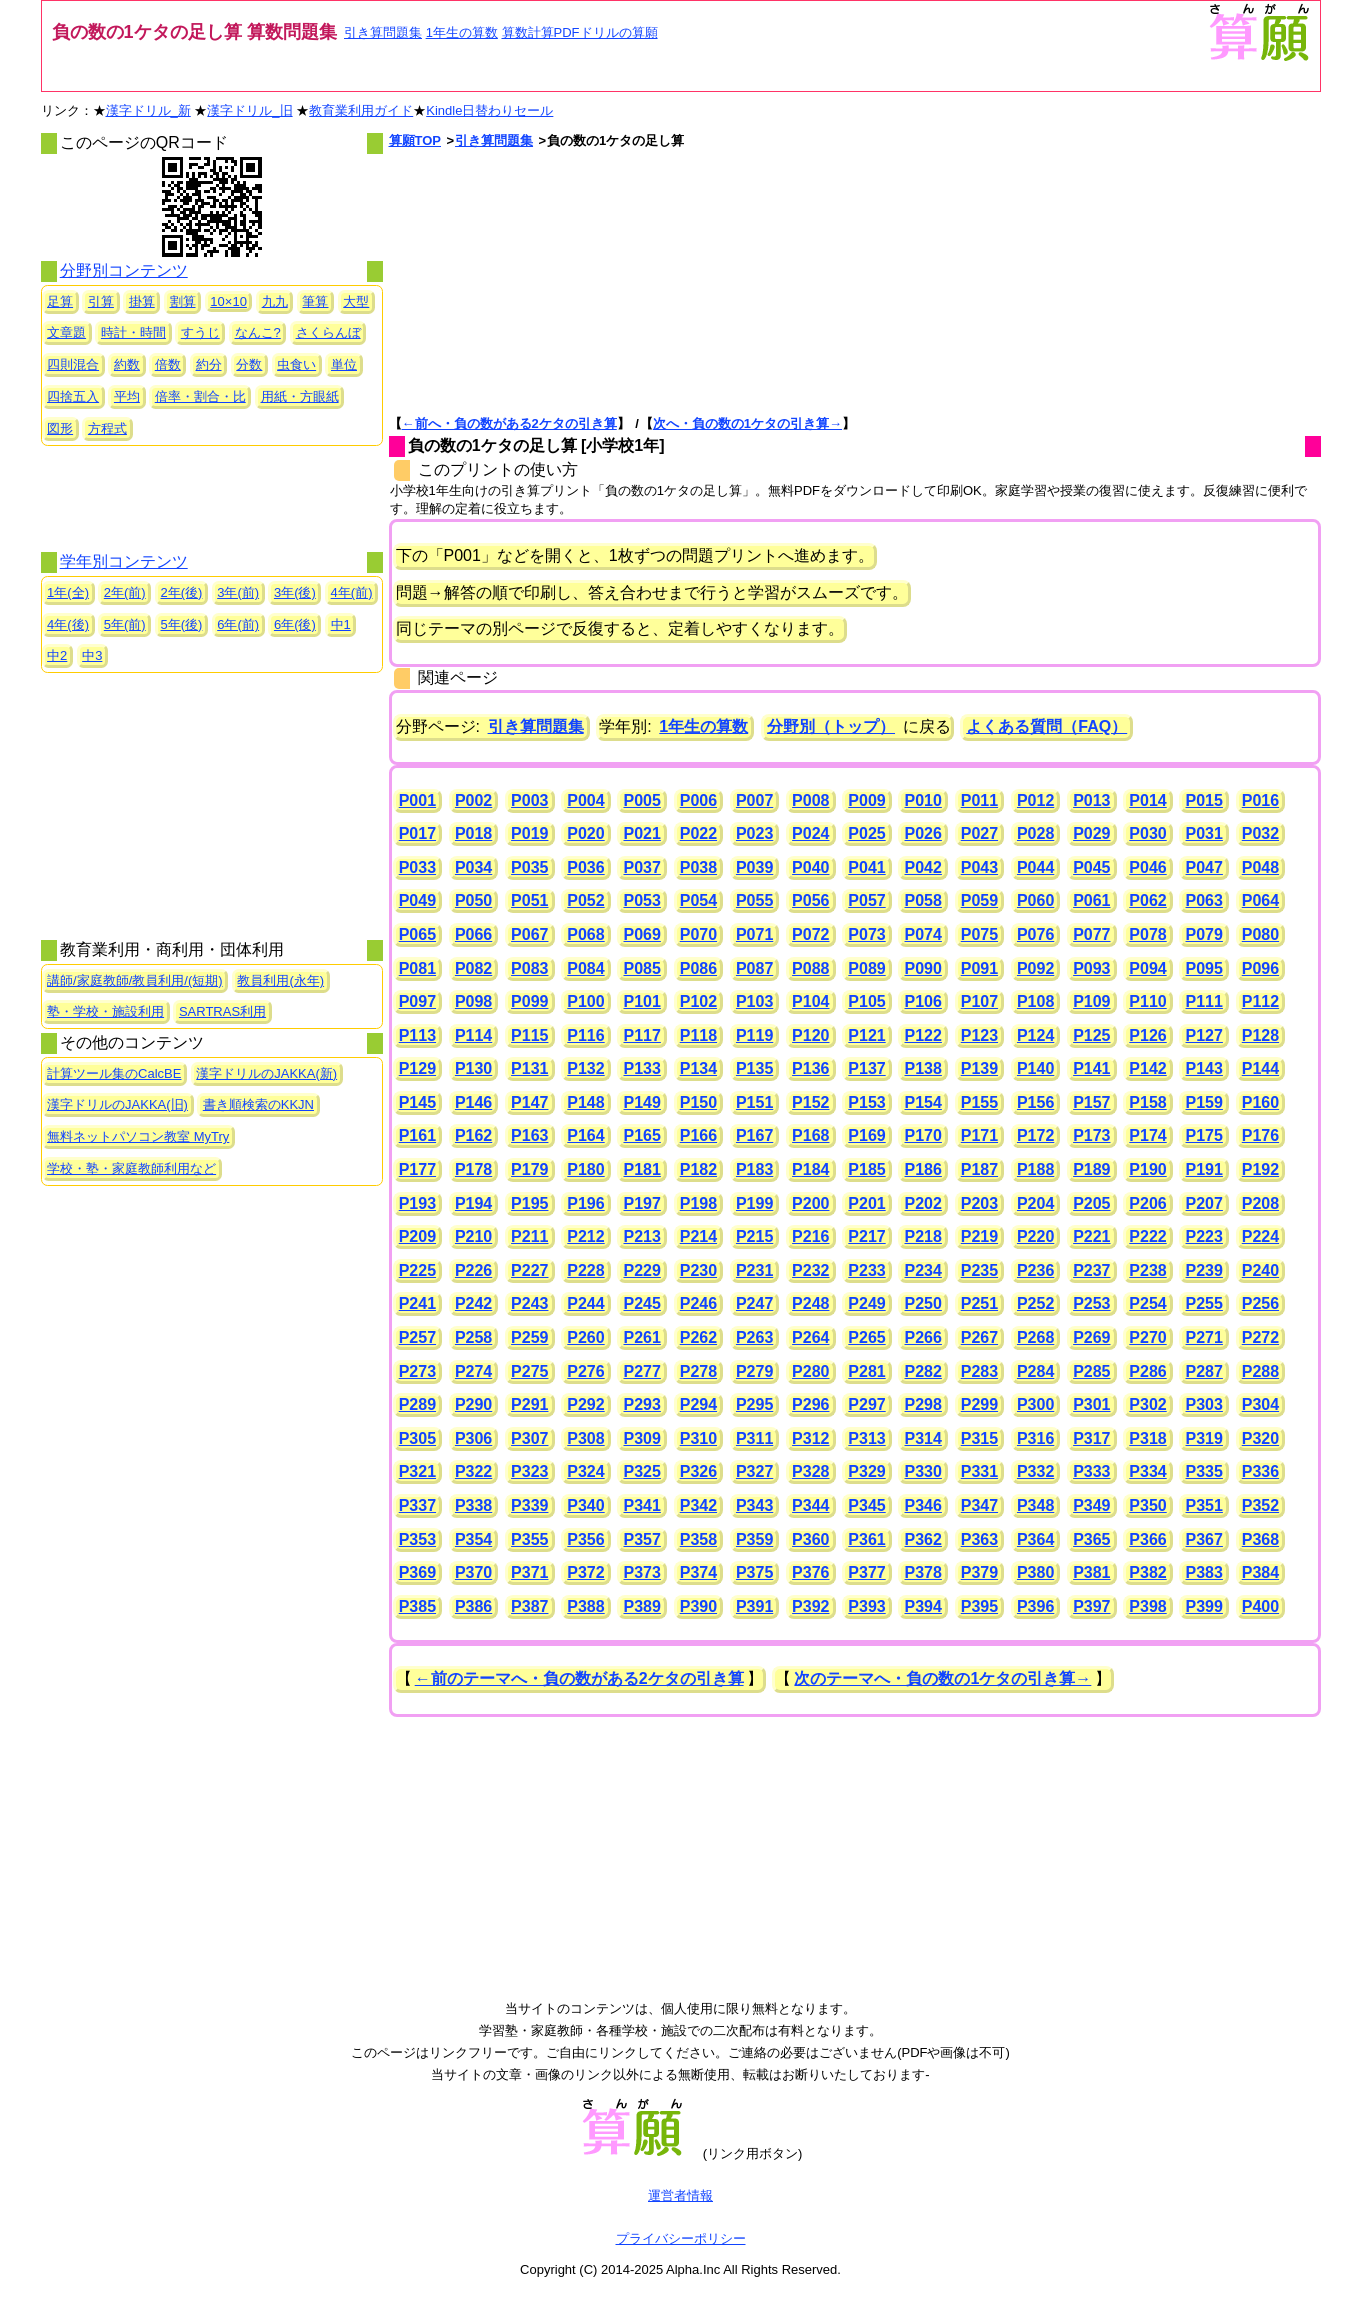 This screenshot has height=2297, width=1361. I want to click on P128, so click(1260, 1035).